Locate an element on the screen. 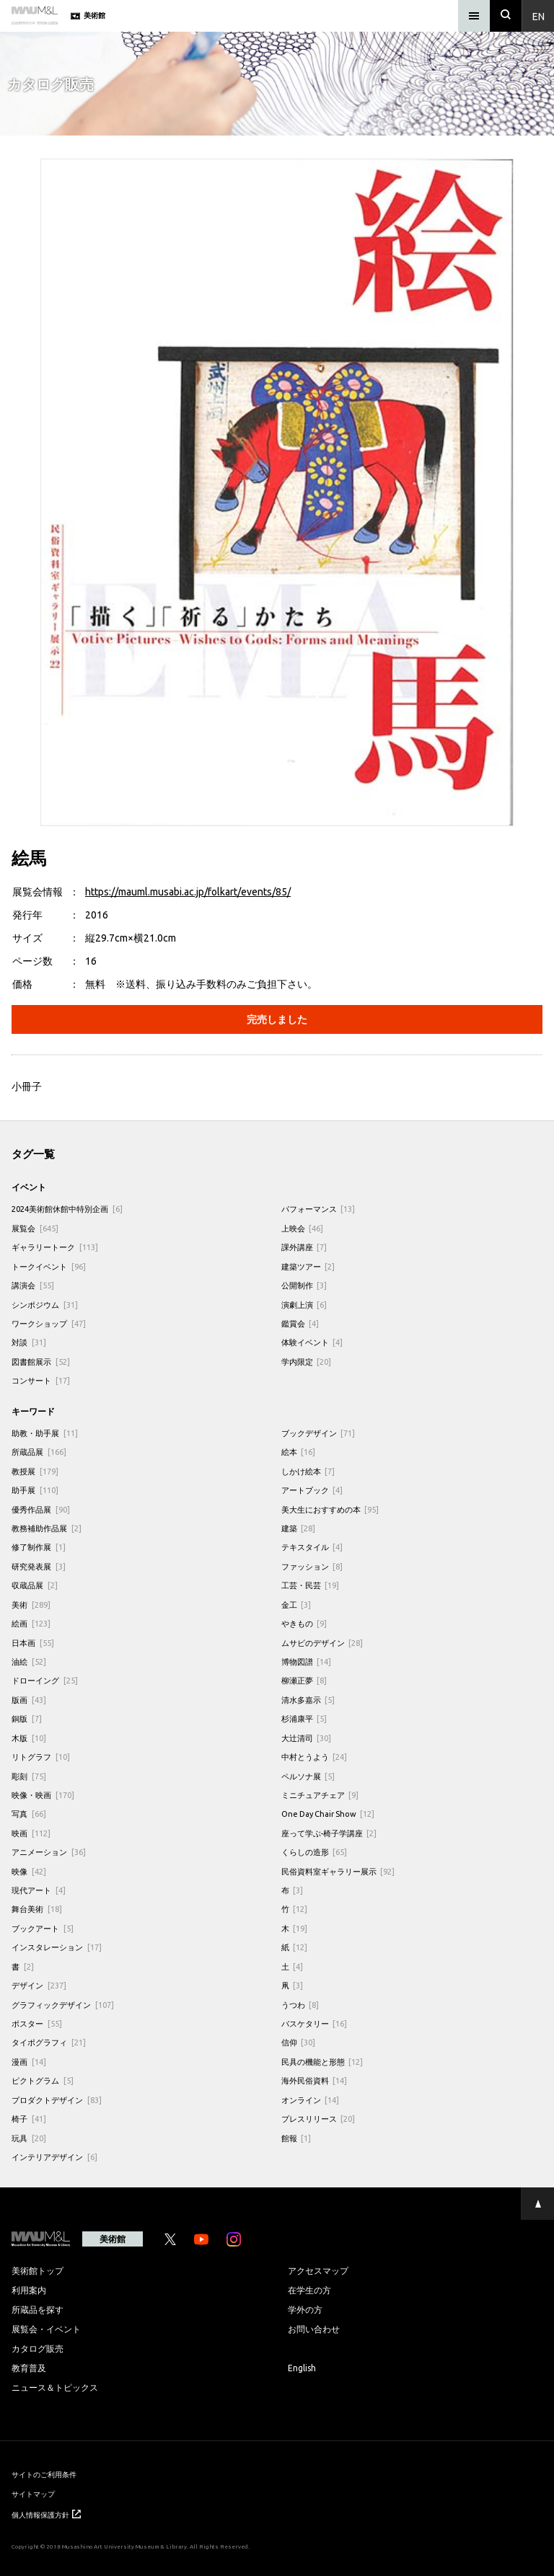  映画 is located at coordinates (31, 1833).